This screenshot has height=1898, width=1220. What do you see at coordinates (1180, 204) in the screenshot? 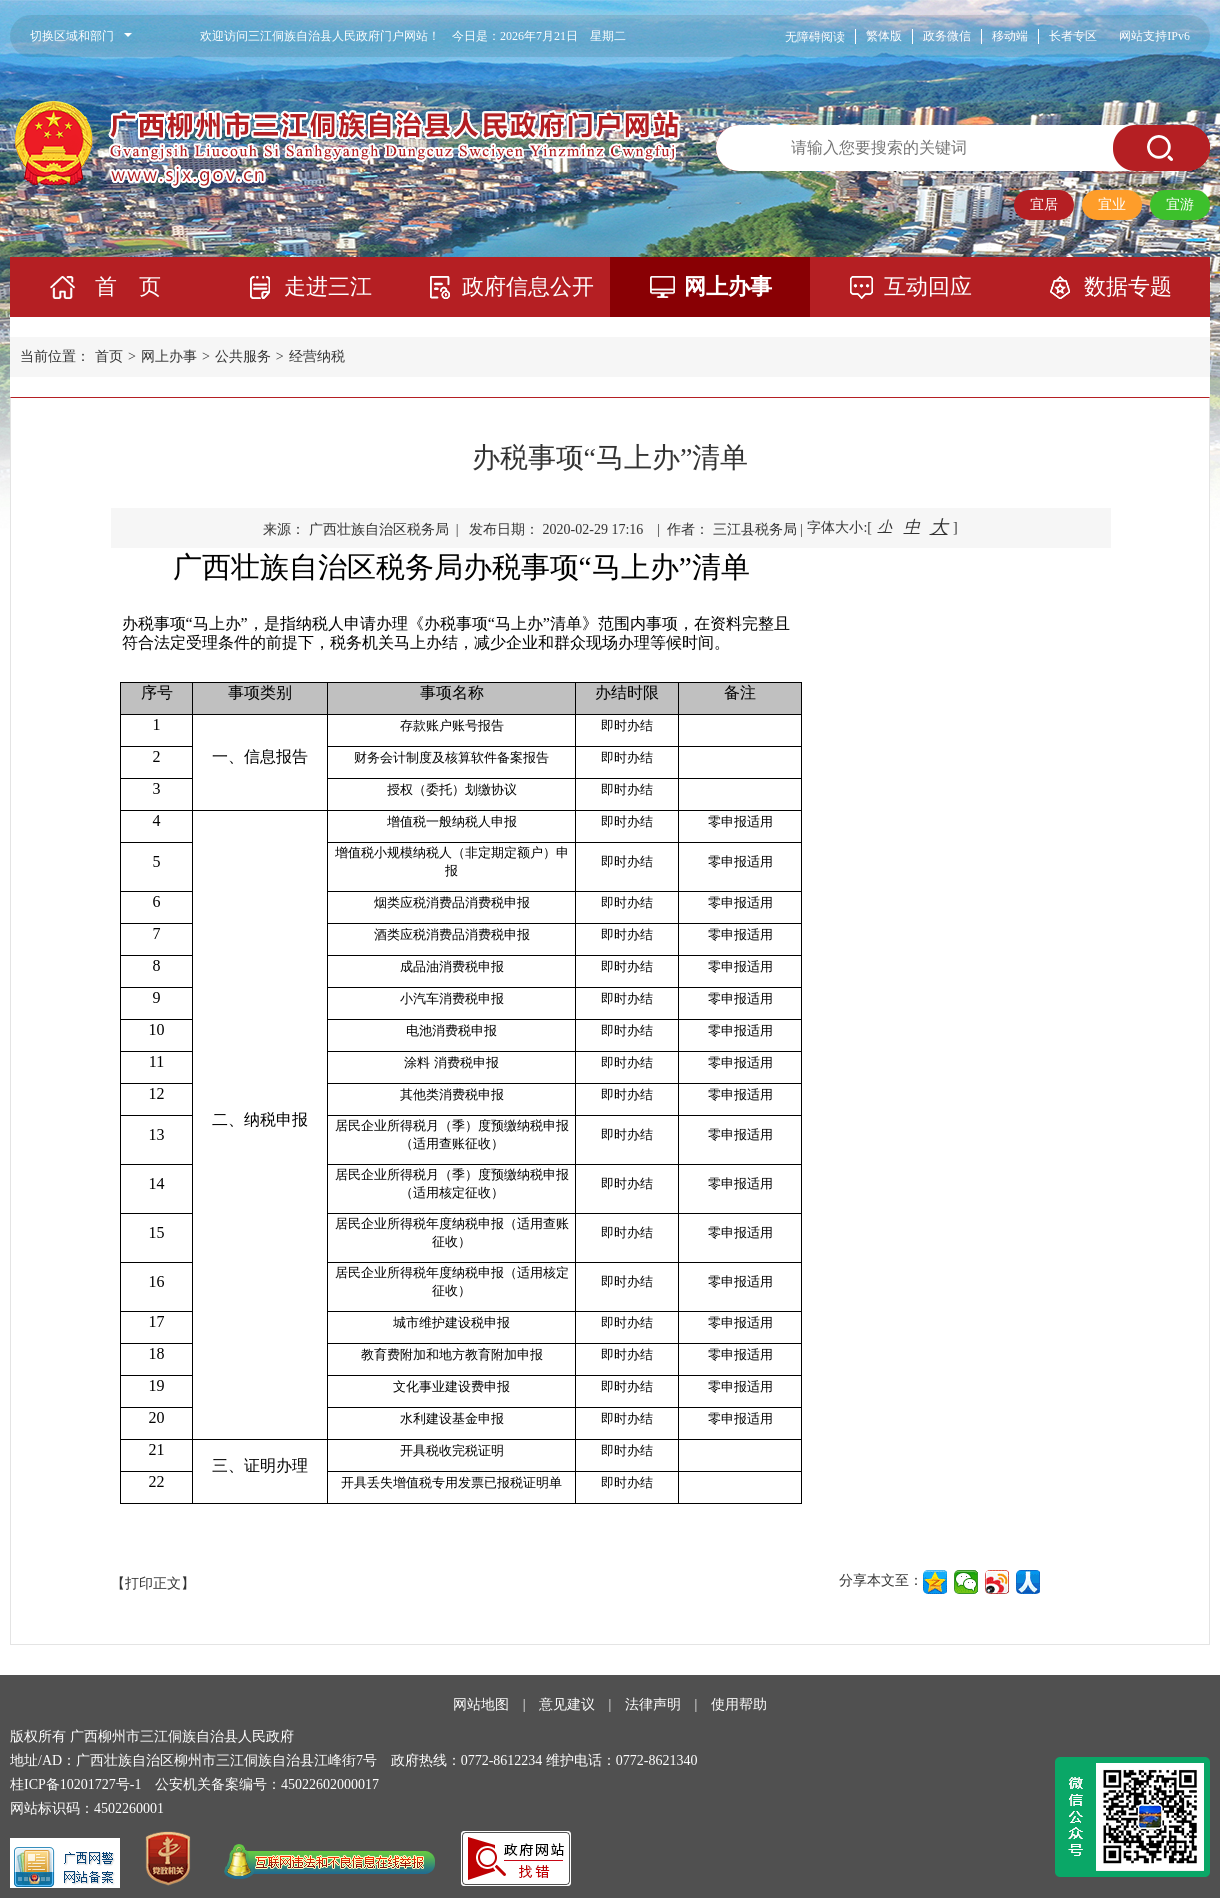
I see `宜游` at bounding box center [1180, 204].